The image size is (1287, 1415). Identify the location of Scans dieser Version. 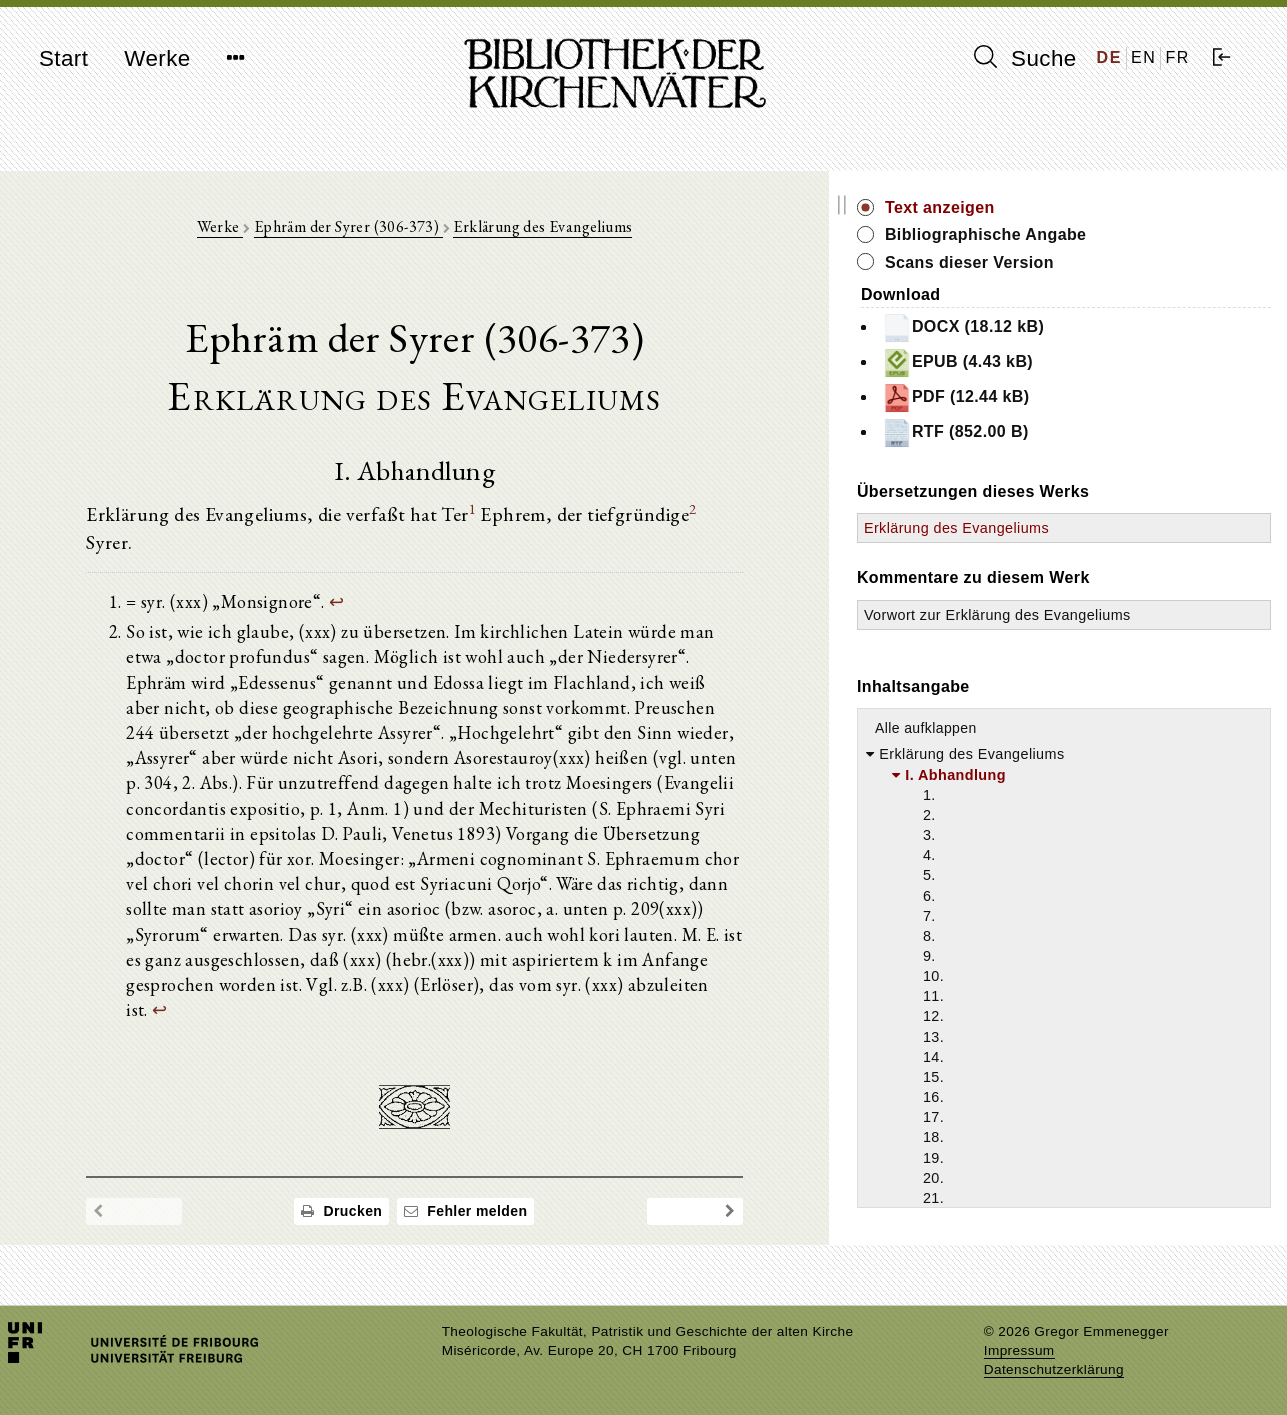
(1106, 262).